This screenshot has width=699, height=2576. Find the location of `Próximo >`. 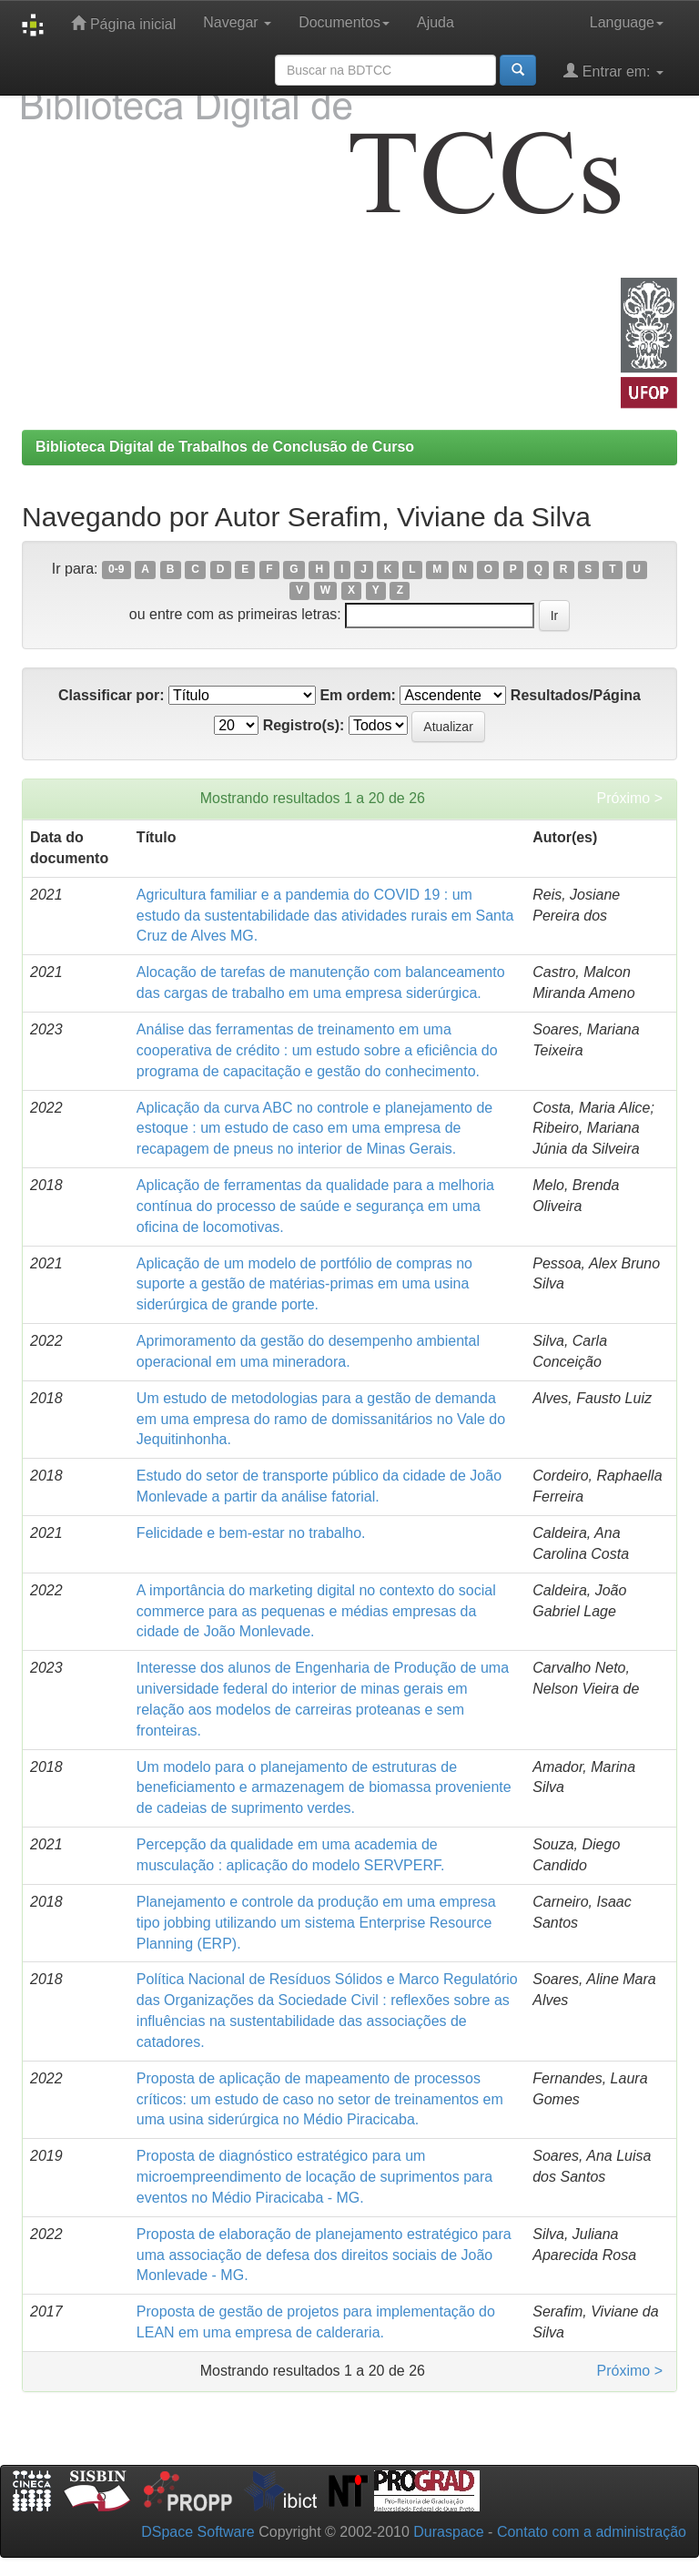

Próximo > is located at coordinates (630, 798).